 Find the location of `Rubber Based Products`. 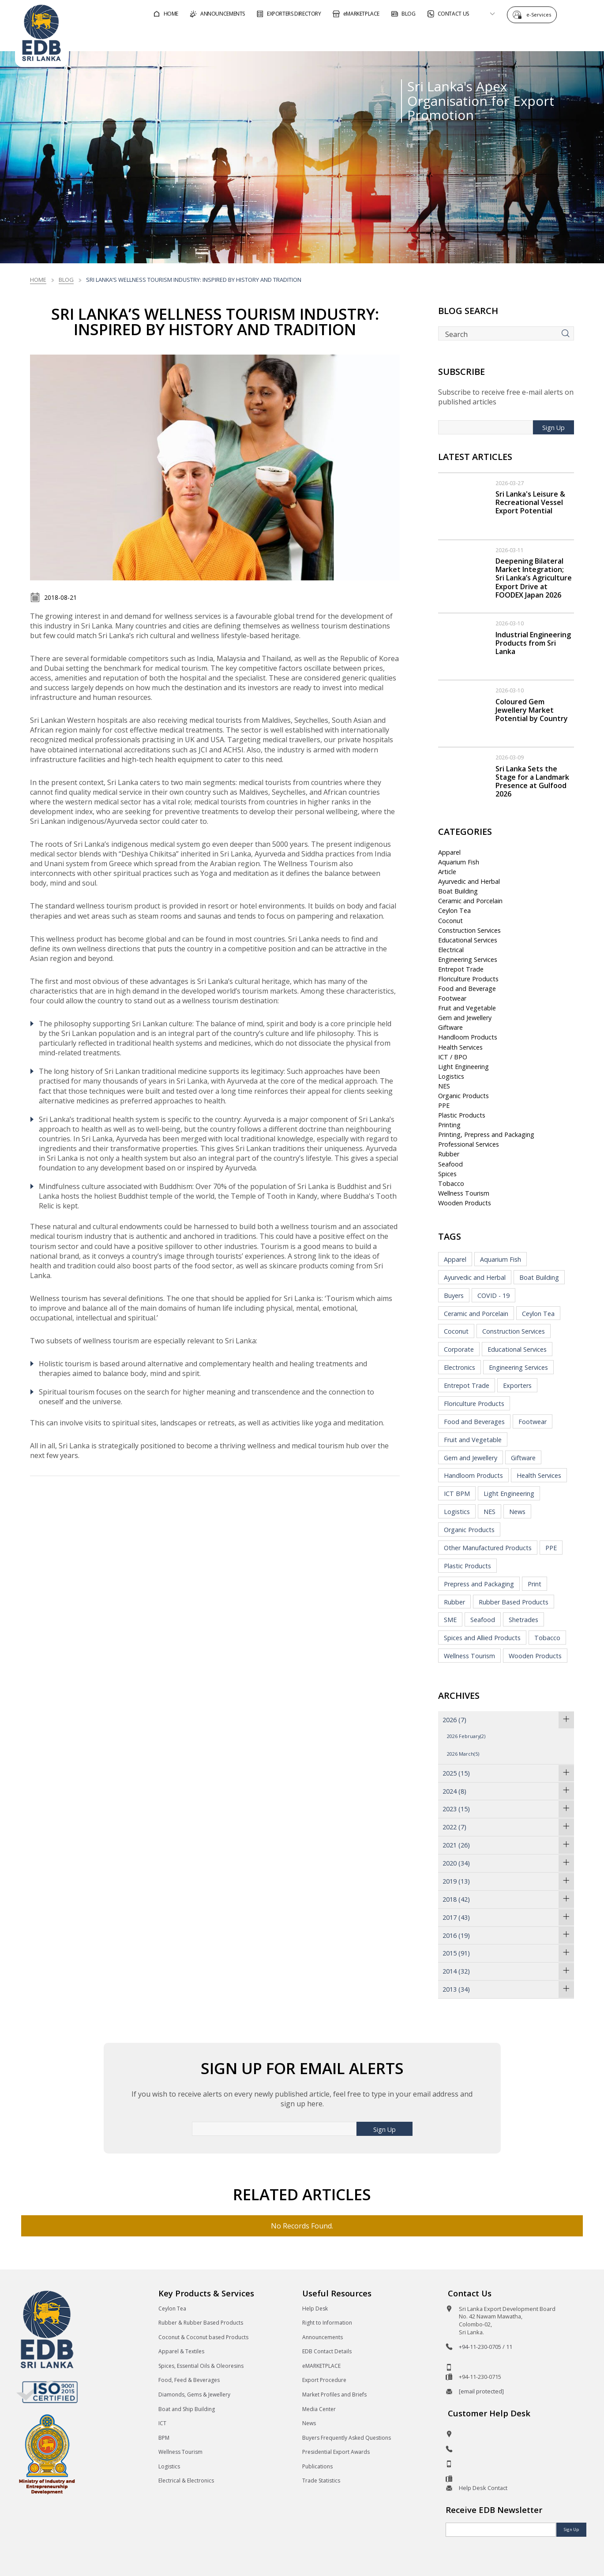

Rubber Based Products is located at coordinates (513, 1602).